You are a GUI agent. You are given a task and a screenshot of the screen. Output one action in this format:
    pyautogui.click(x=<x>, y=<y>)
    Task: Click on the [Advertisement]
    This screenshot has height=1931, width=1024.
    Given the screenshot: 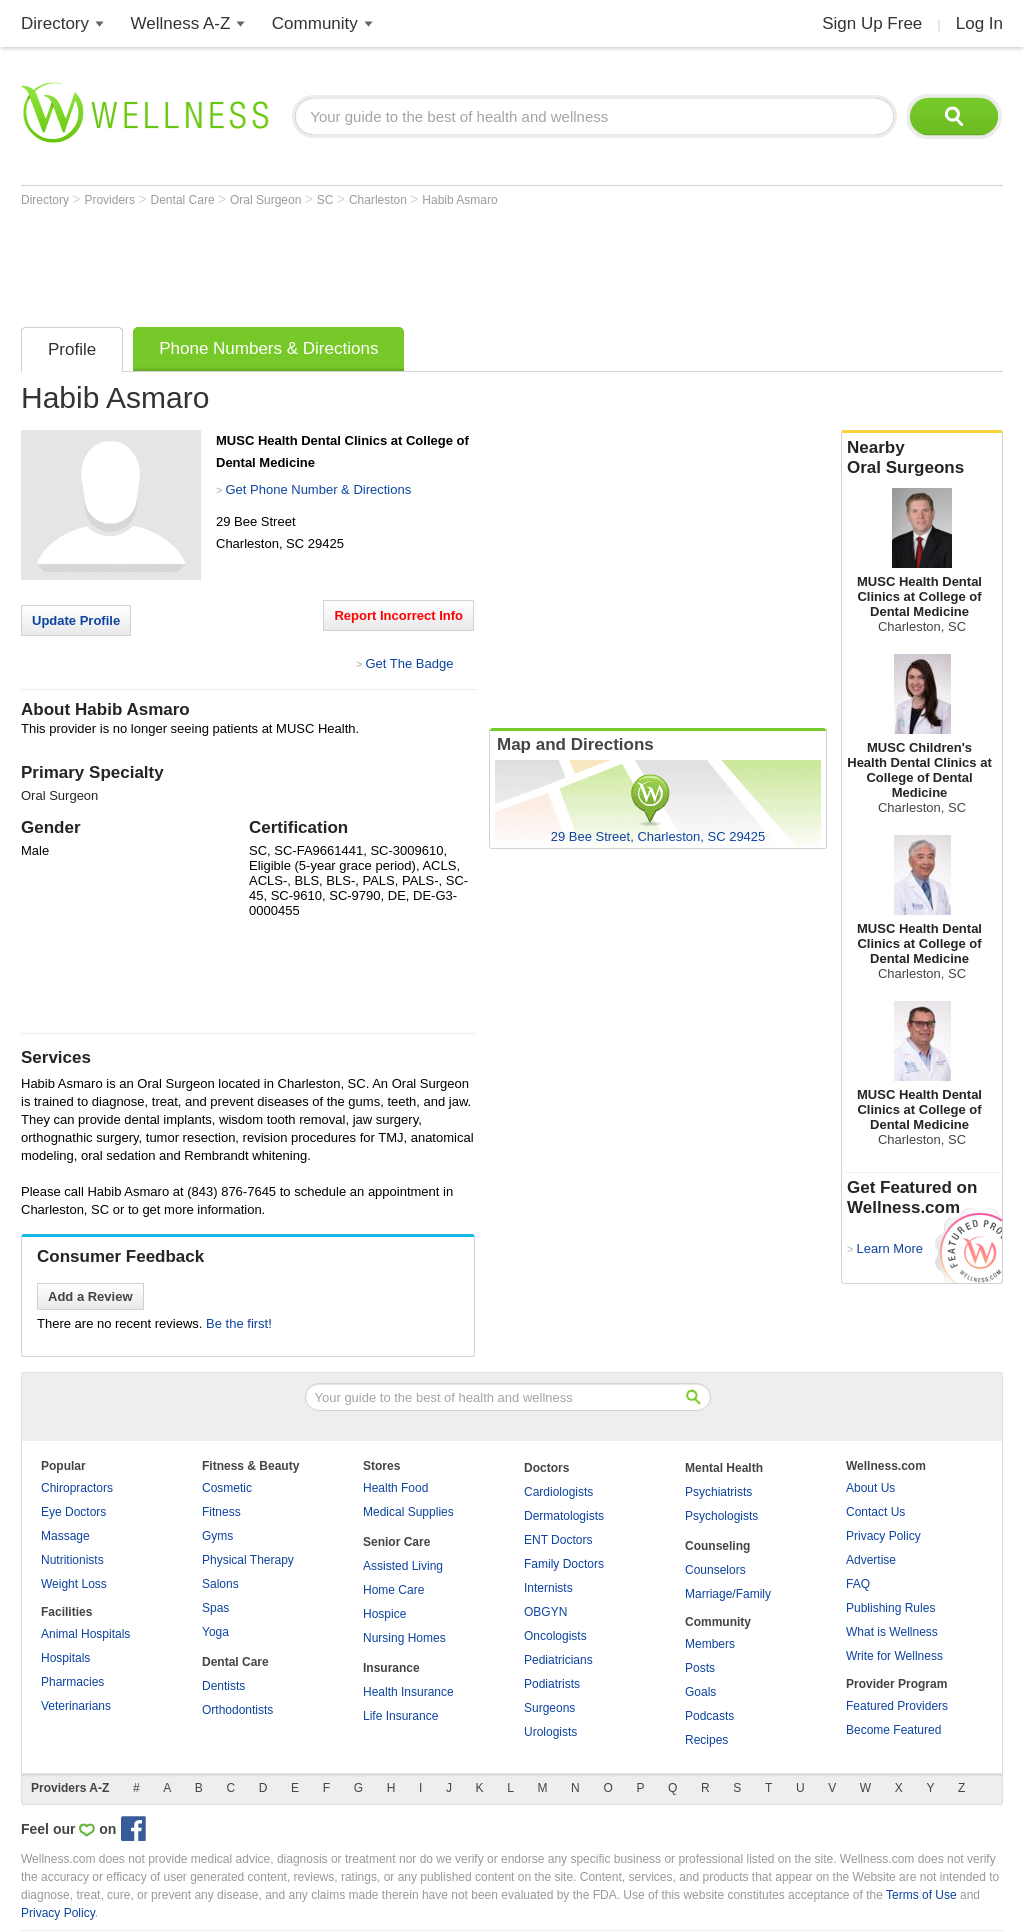 What is the action you would take?
    pyautogui.click(x=385, y=262)
    